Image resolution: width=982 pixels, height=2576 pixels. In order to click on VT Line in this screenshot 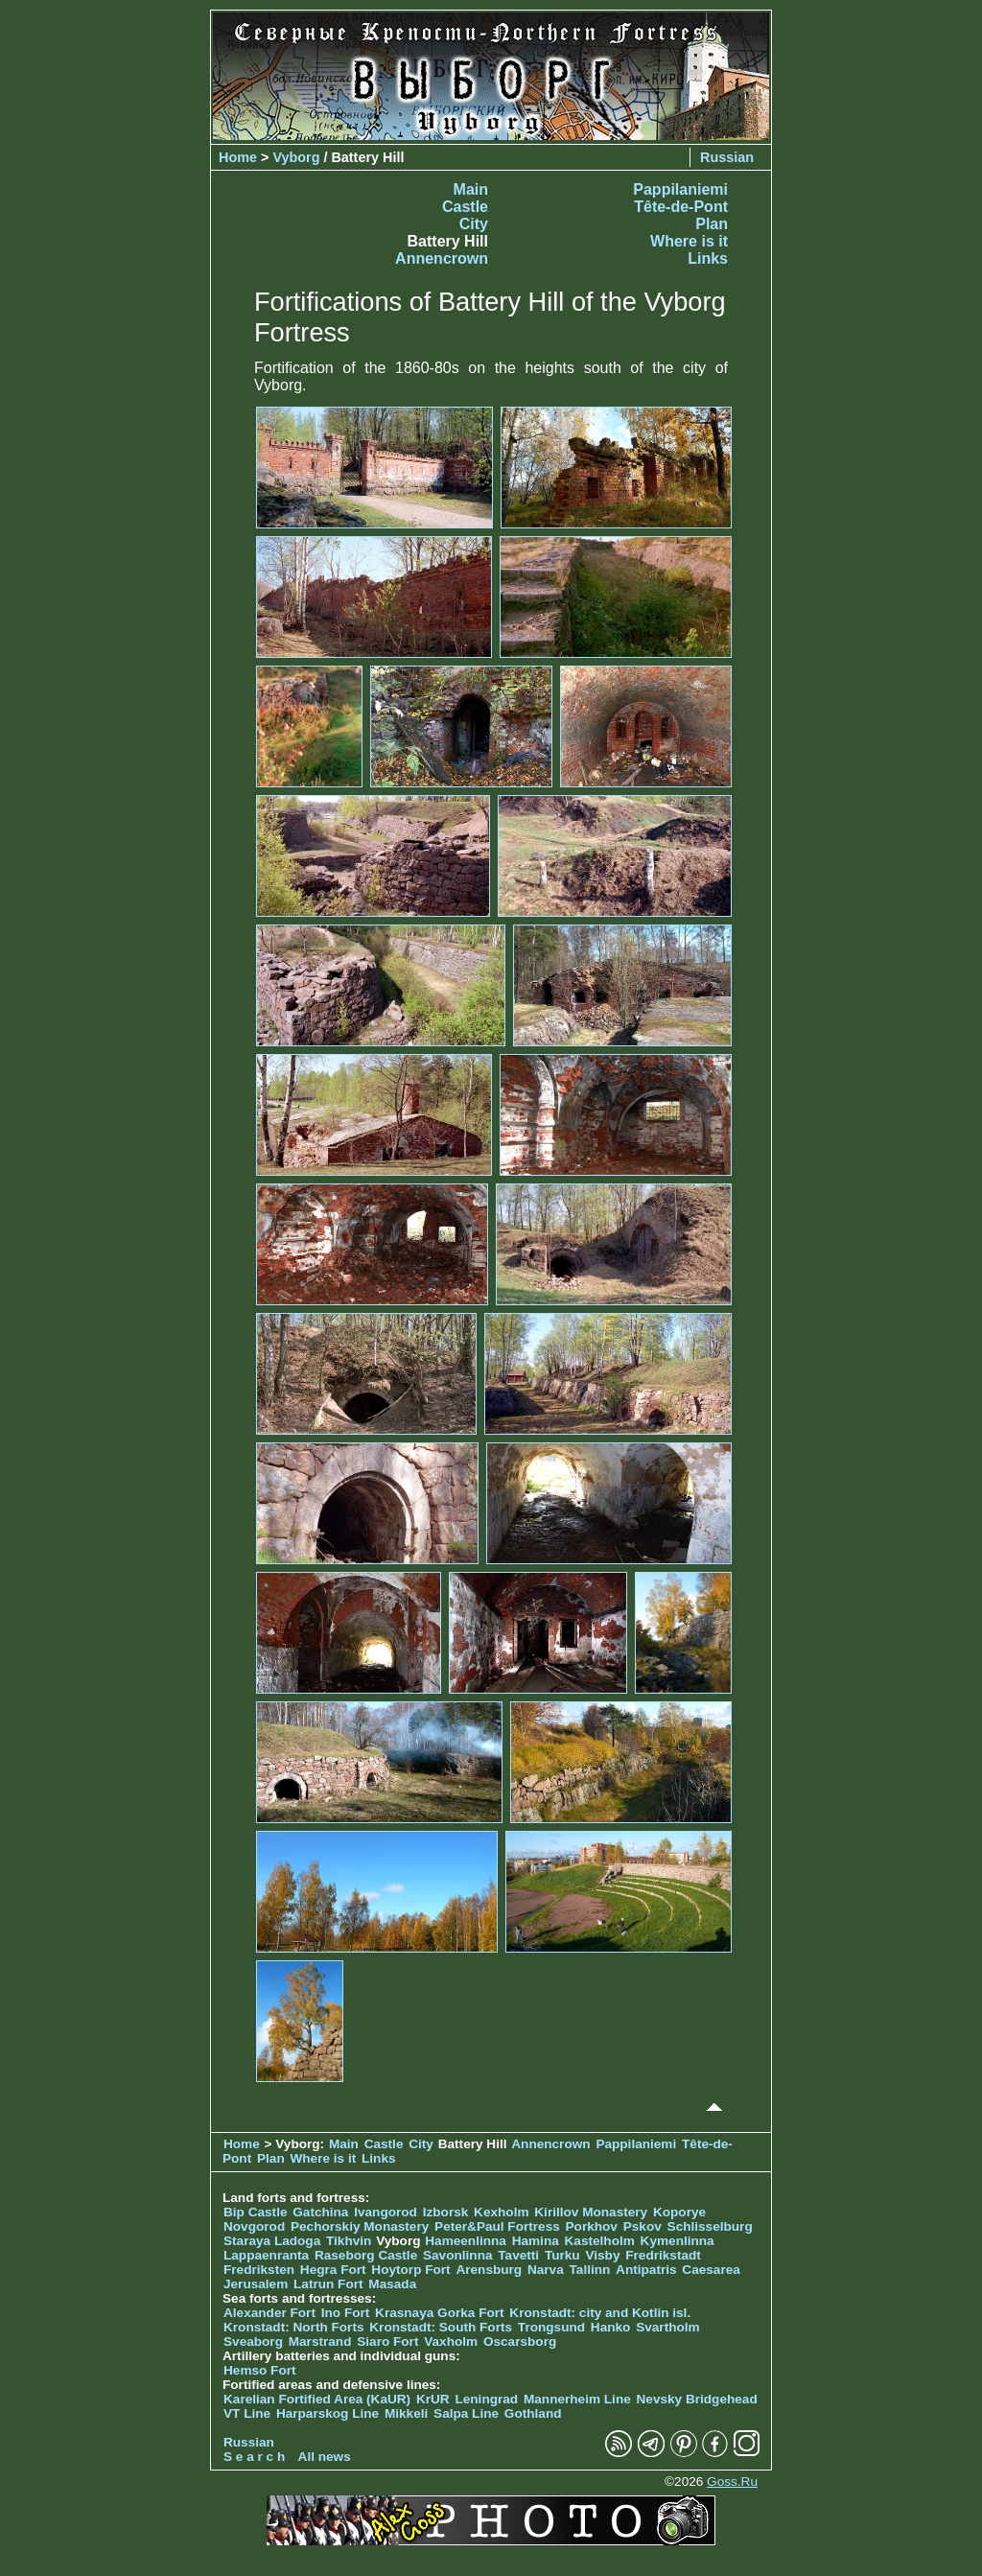, I will do `click(246, 2413)`.